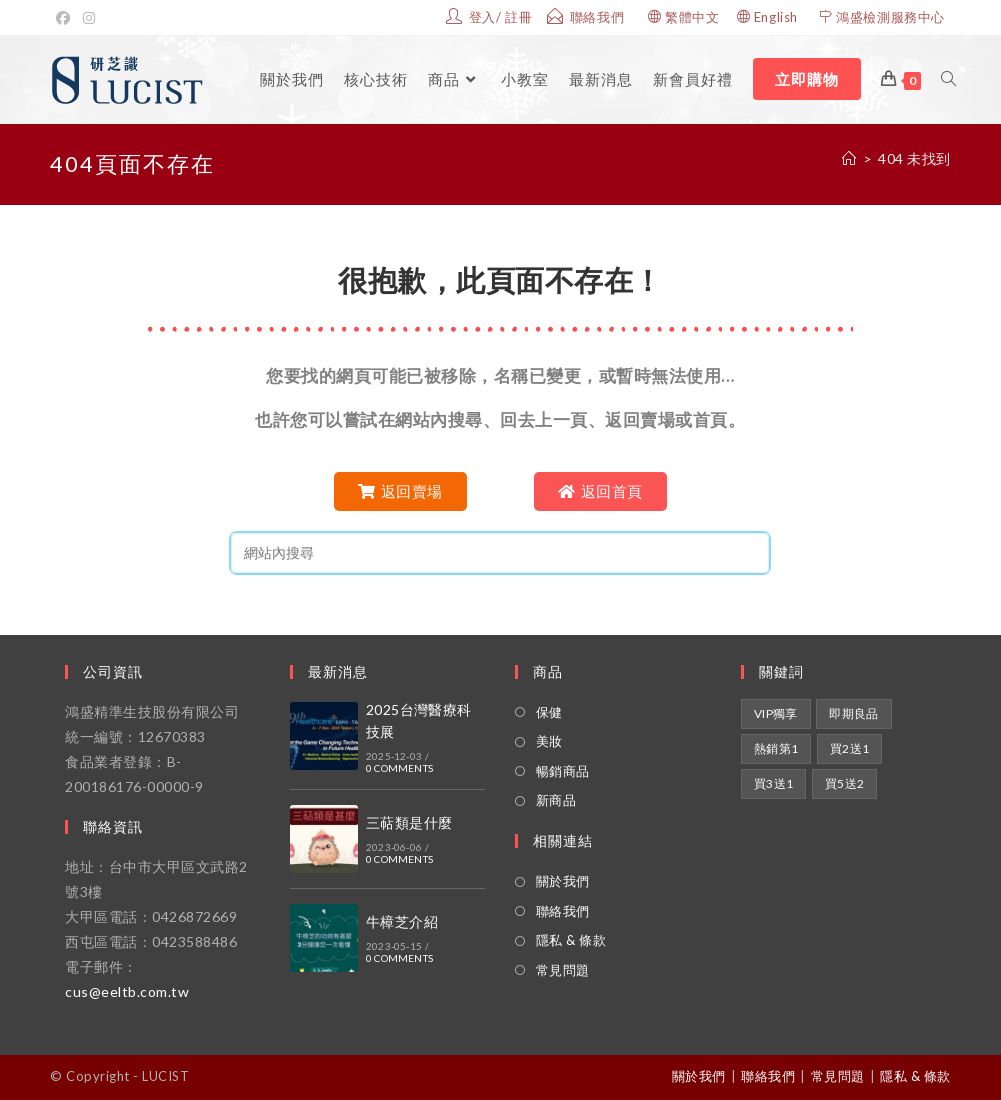  What do you see at coordinates (563, 771) in the screenshot?
I see `暢銷商品` at bounding box center [563, 771].